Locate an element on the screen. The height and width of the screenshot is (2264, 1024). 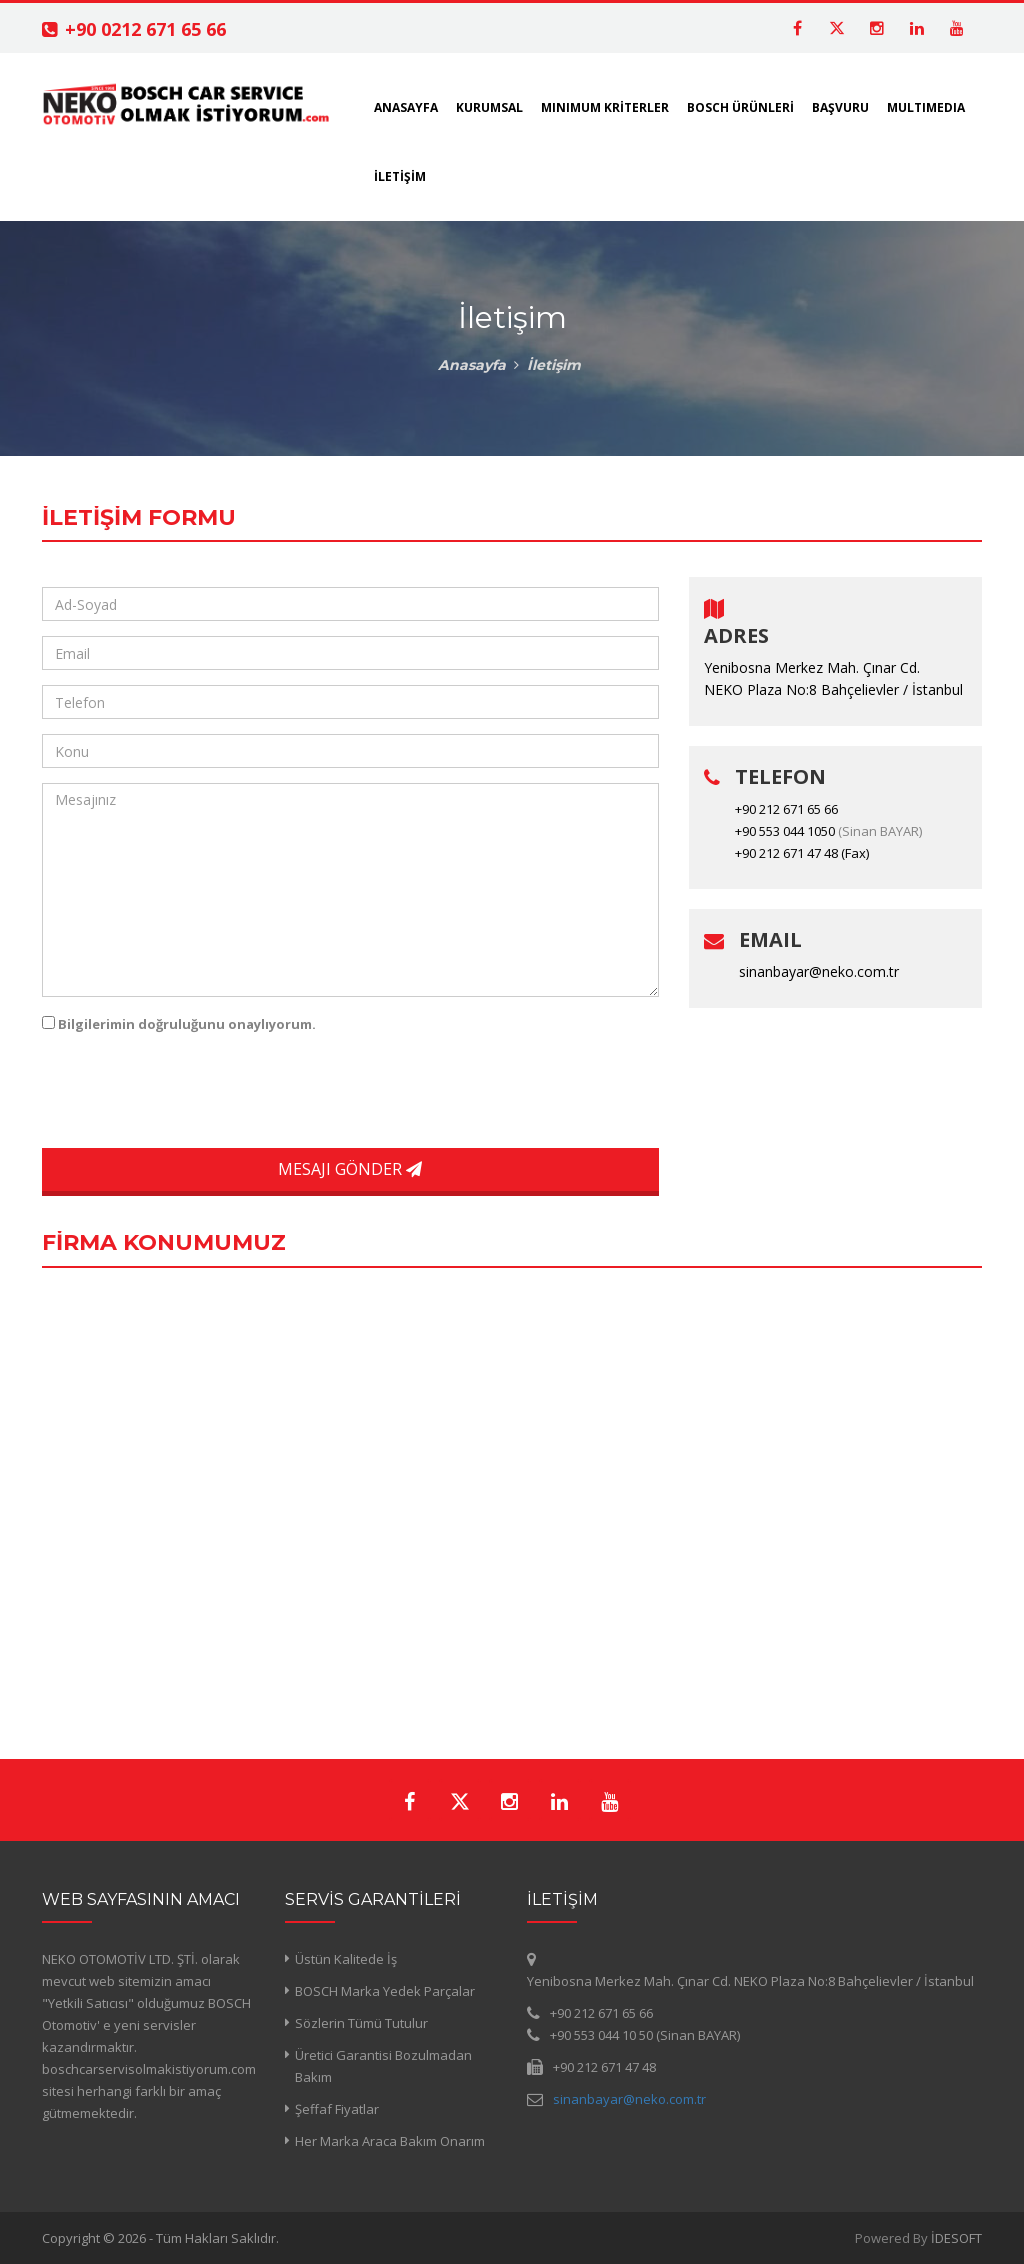
BAŞVURU is located at coordinates (840, 107).